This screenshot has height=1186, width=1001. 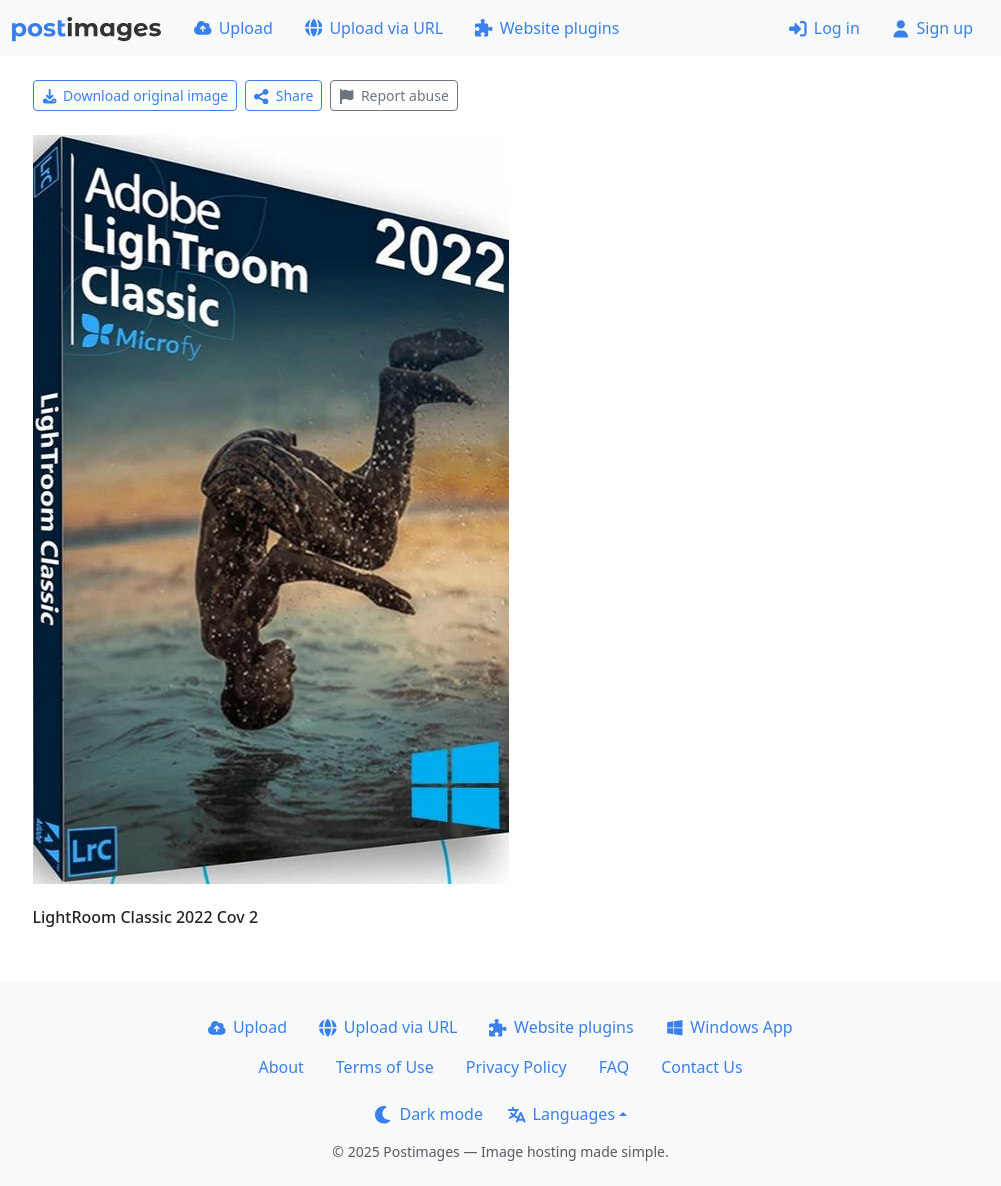 What do you see at coordinates (701, 1067) in the screenshot?
I see `Contact Us` at bounding box center [701, 1067].